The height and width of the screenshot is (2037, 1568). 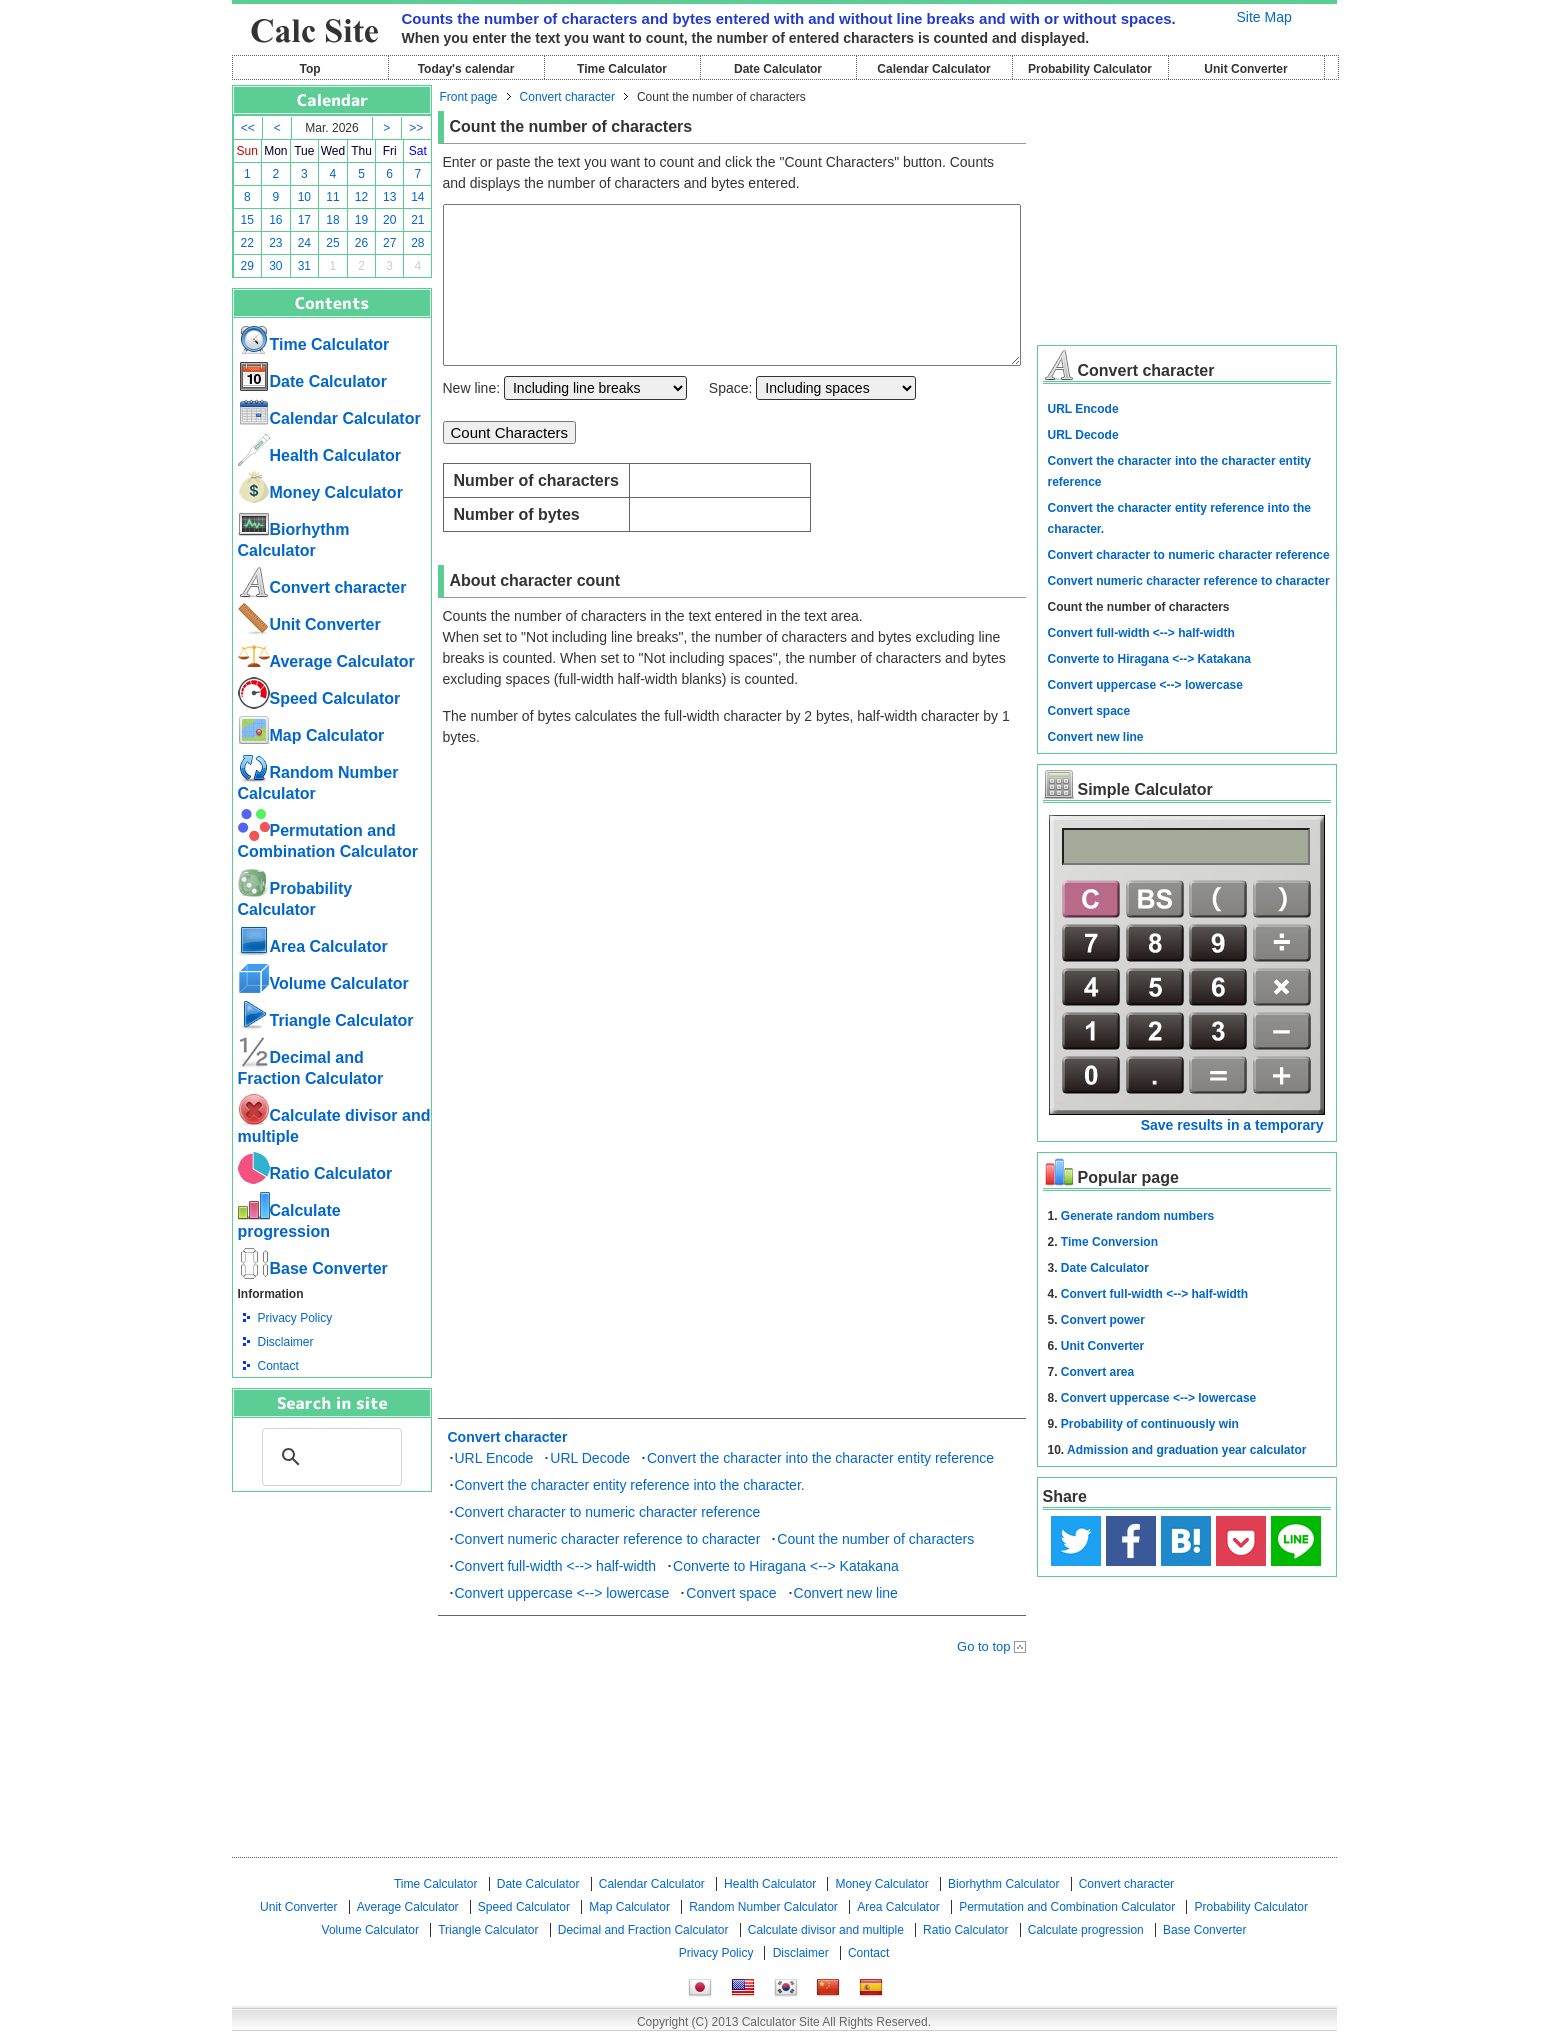 I want to click on 30, so click(x=275, y=266).